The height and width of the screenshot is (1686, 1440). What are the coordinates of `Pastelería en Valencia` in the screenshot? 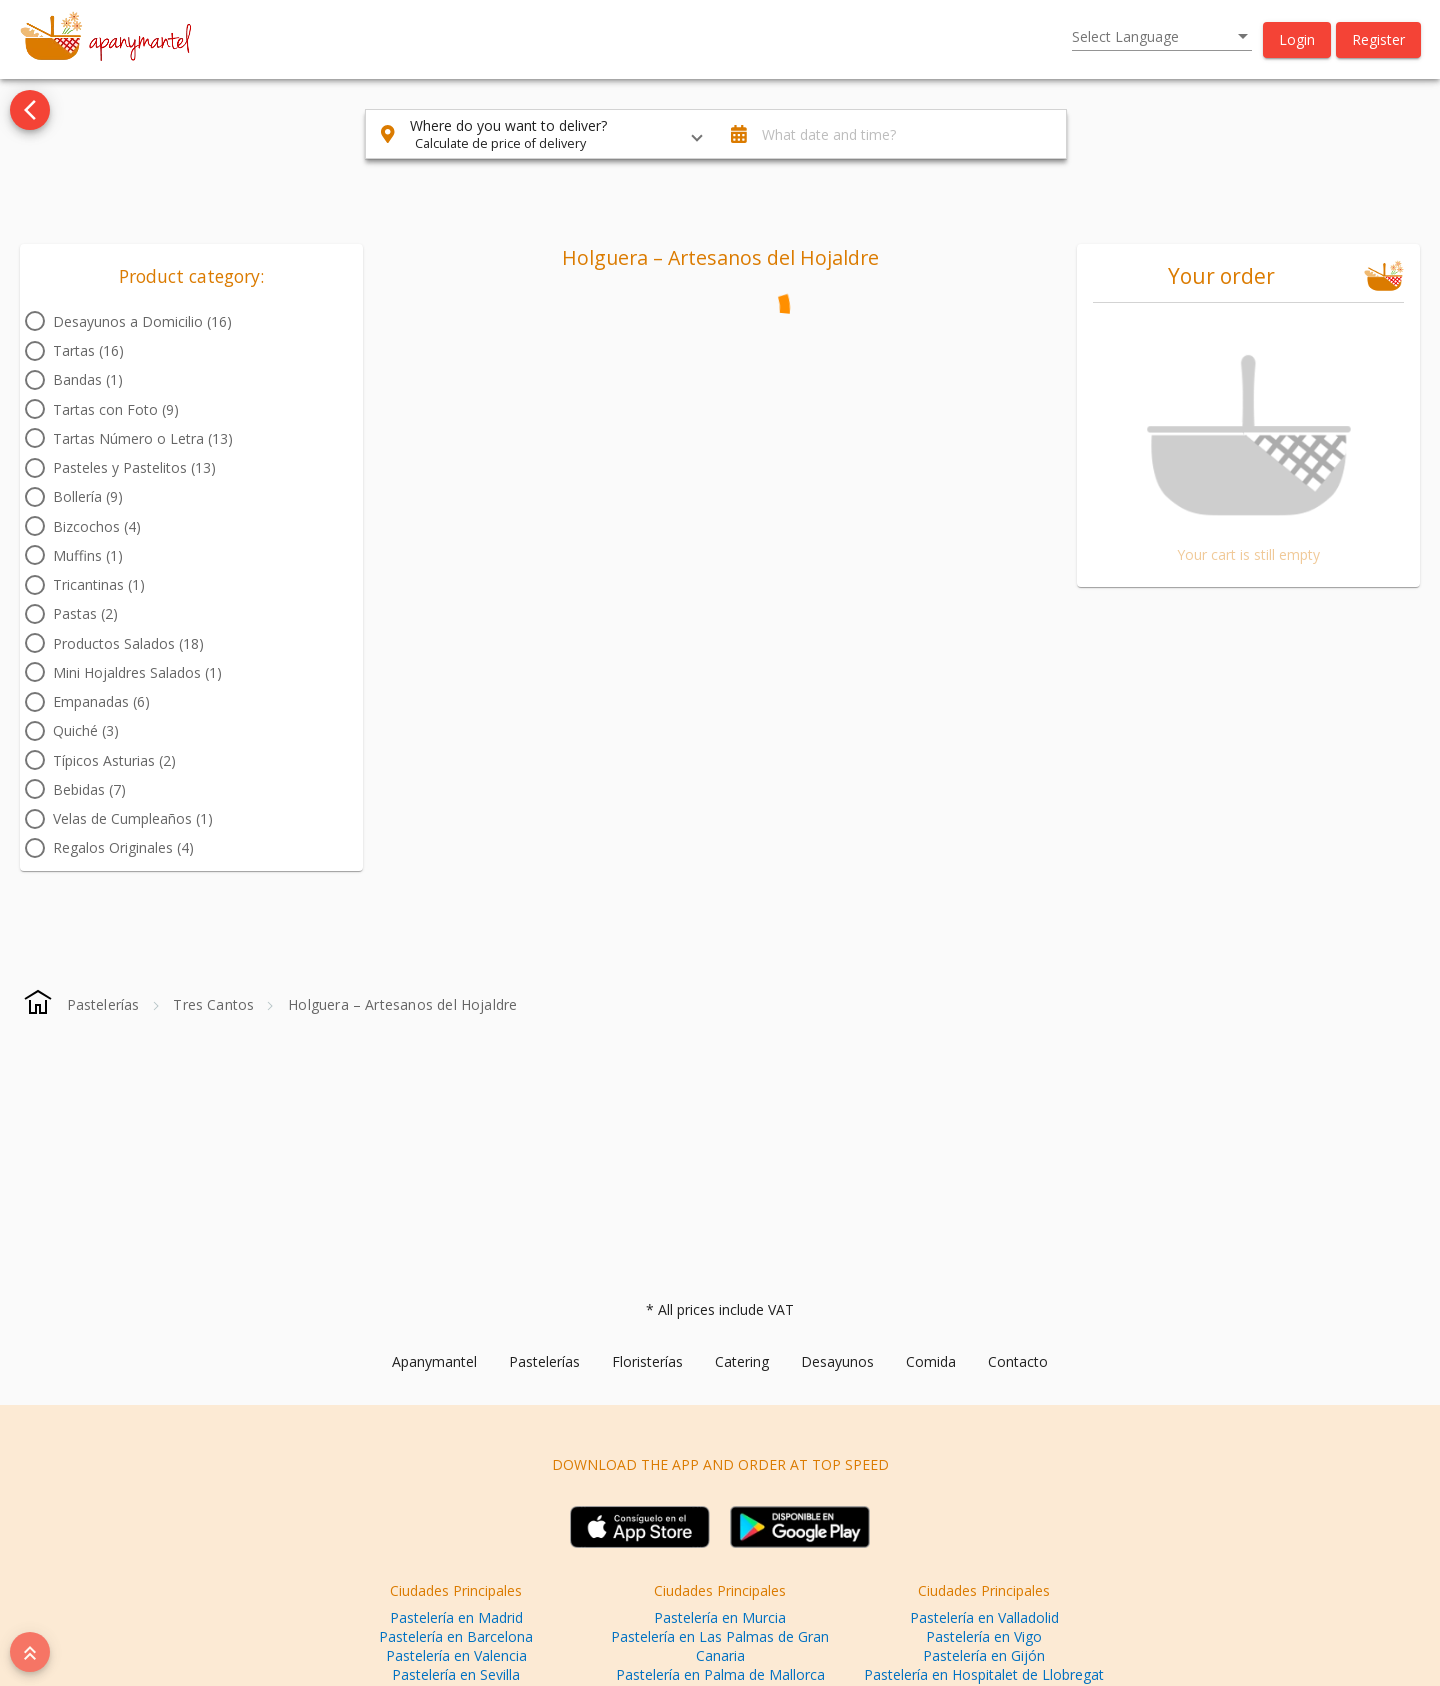 It's located at (456, 1655).